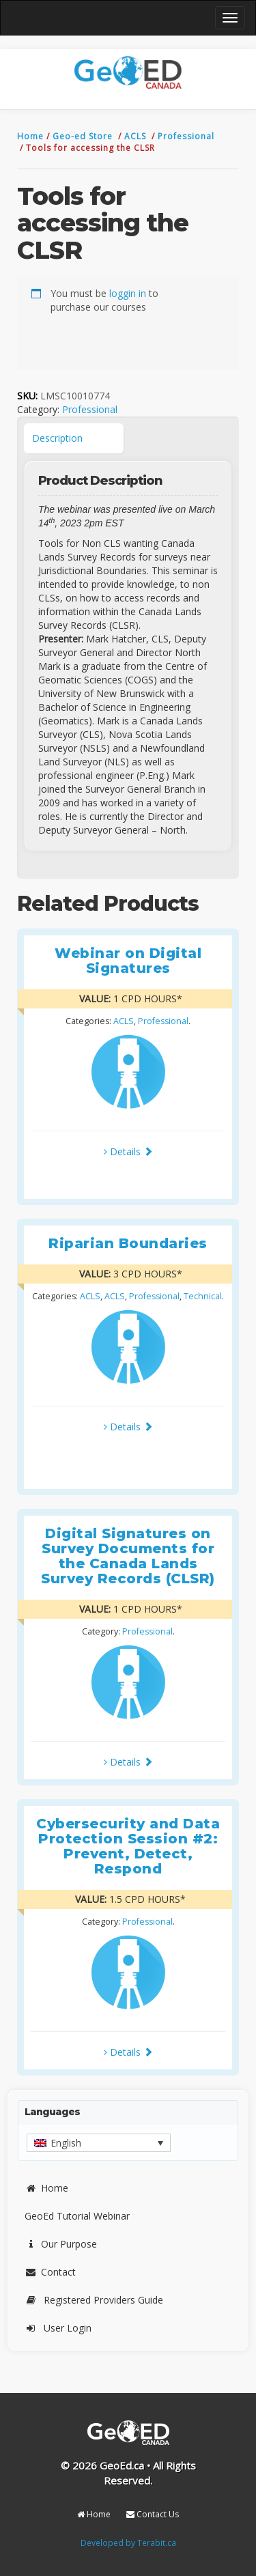 This screenshot has width=256, height=2576. Describe the element at coordinates (128, 1151) in the screenshot. I see `Details` at that location.